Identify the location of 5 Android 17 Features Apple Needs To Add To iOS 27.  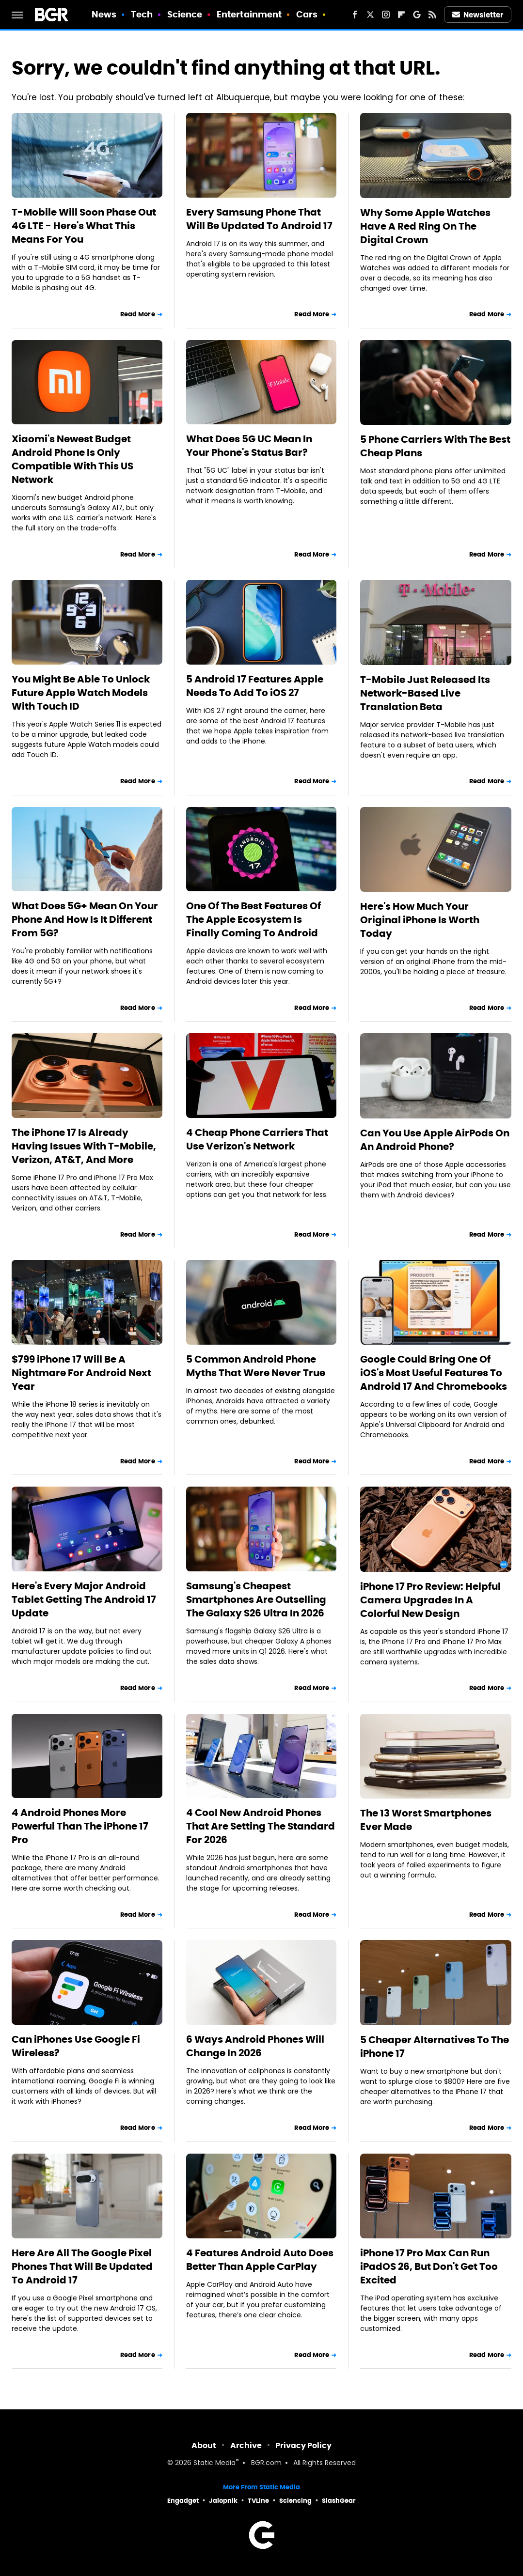
(254, 686).